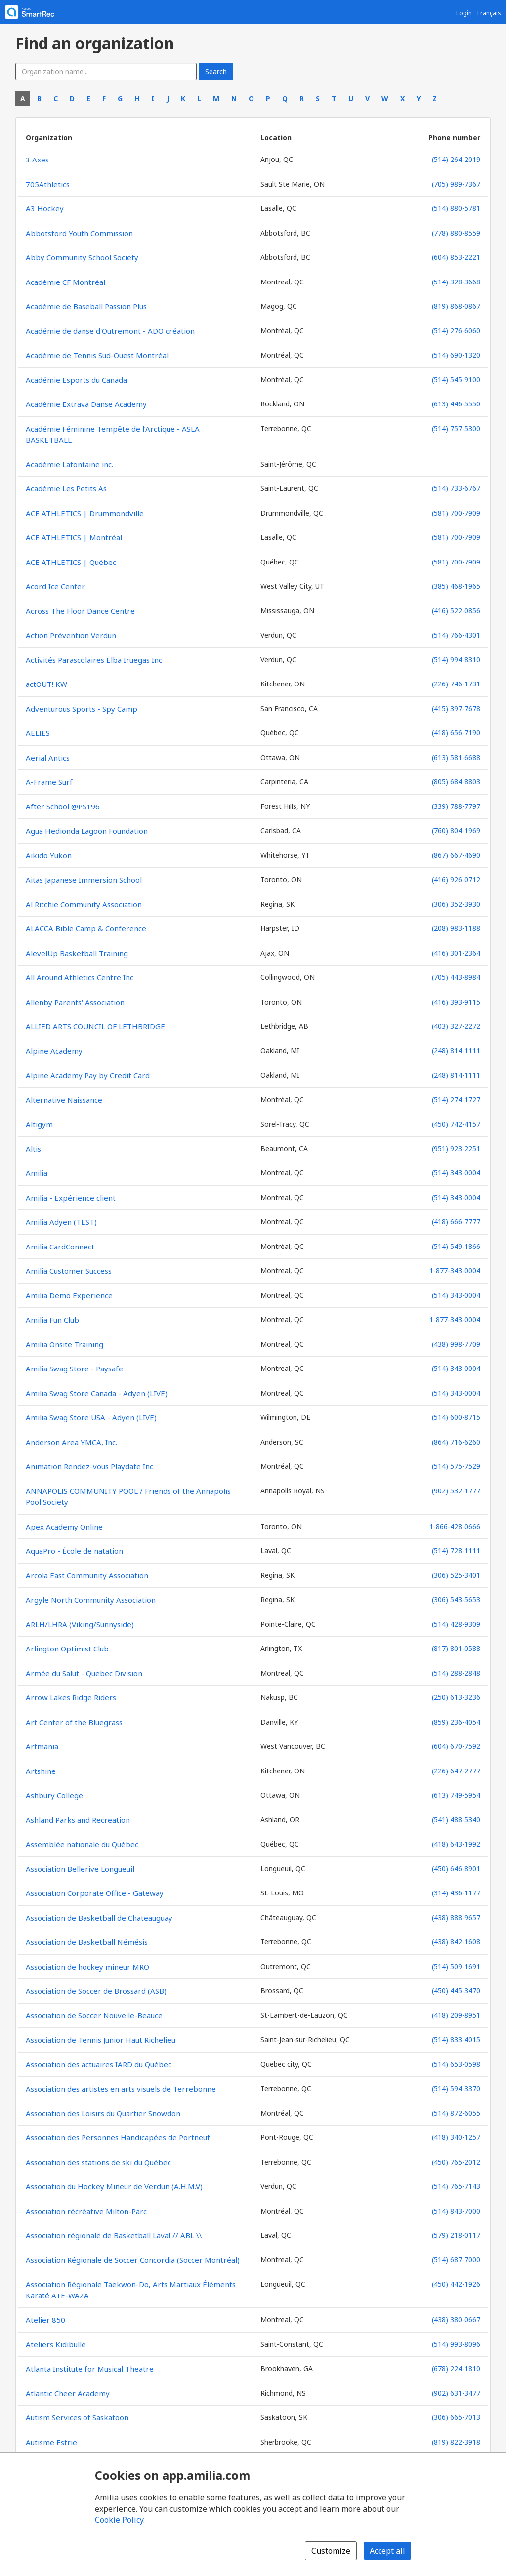  Describe the element at coordinates (64, 1344) in the screenshot. I see `Amilia Onsite Training` at that location.